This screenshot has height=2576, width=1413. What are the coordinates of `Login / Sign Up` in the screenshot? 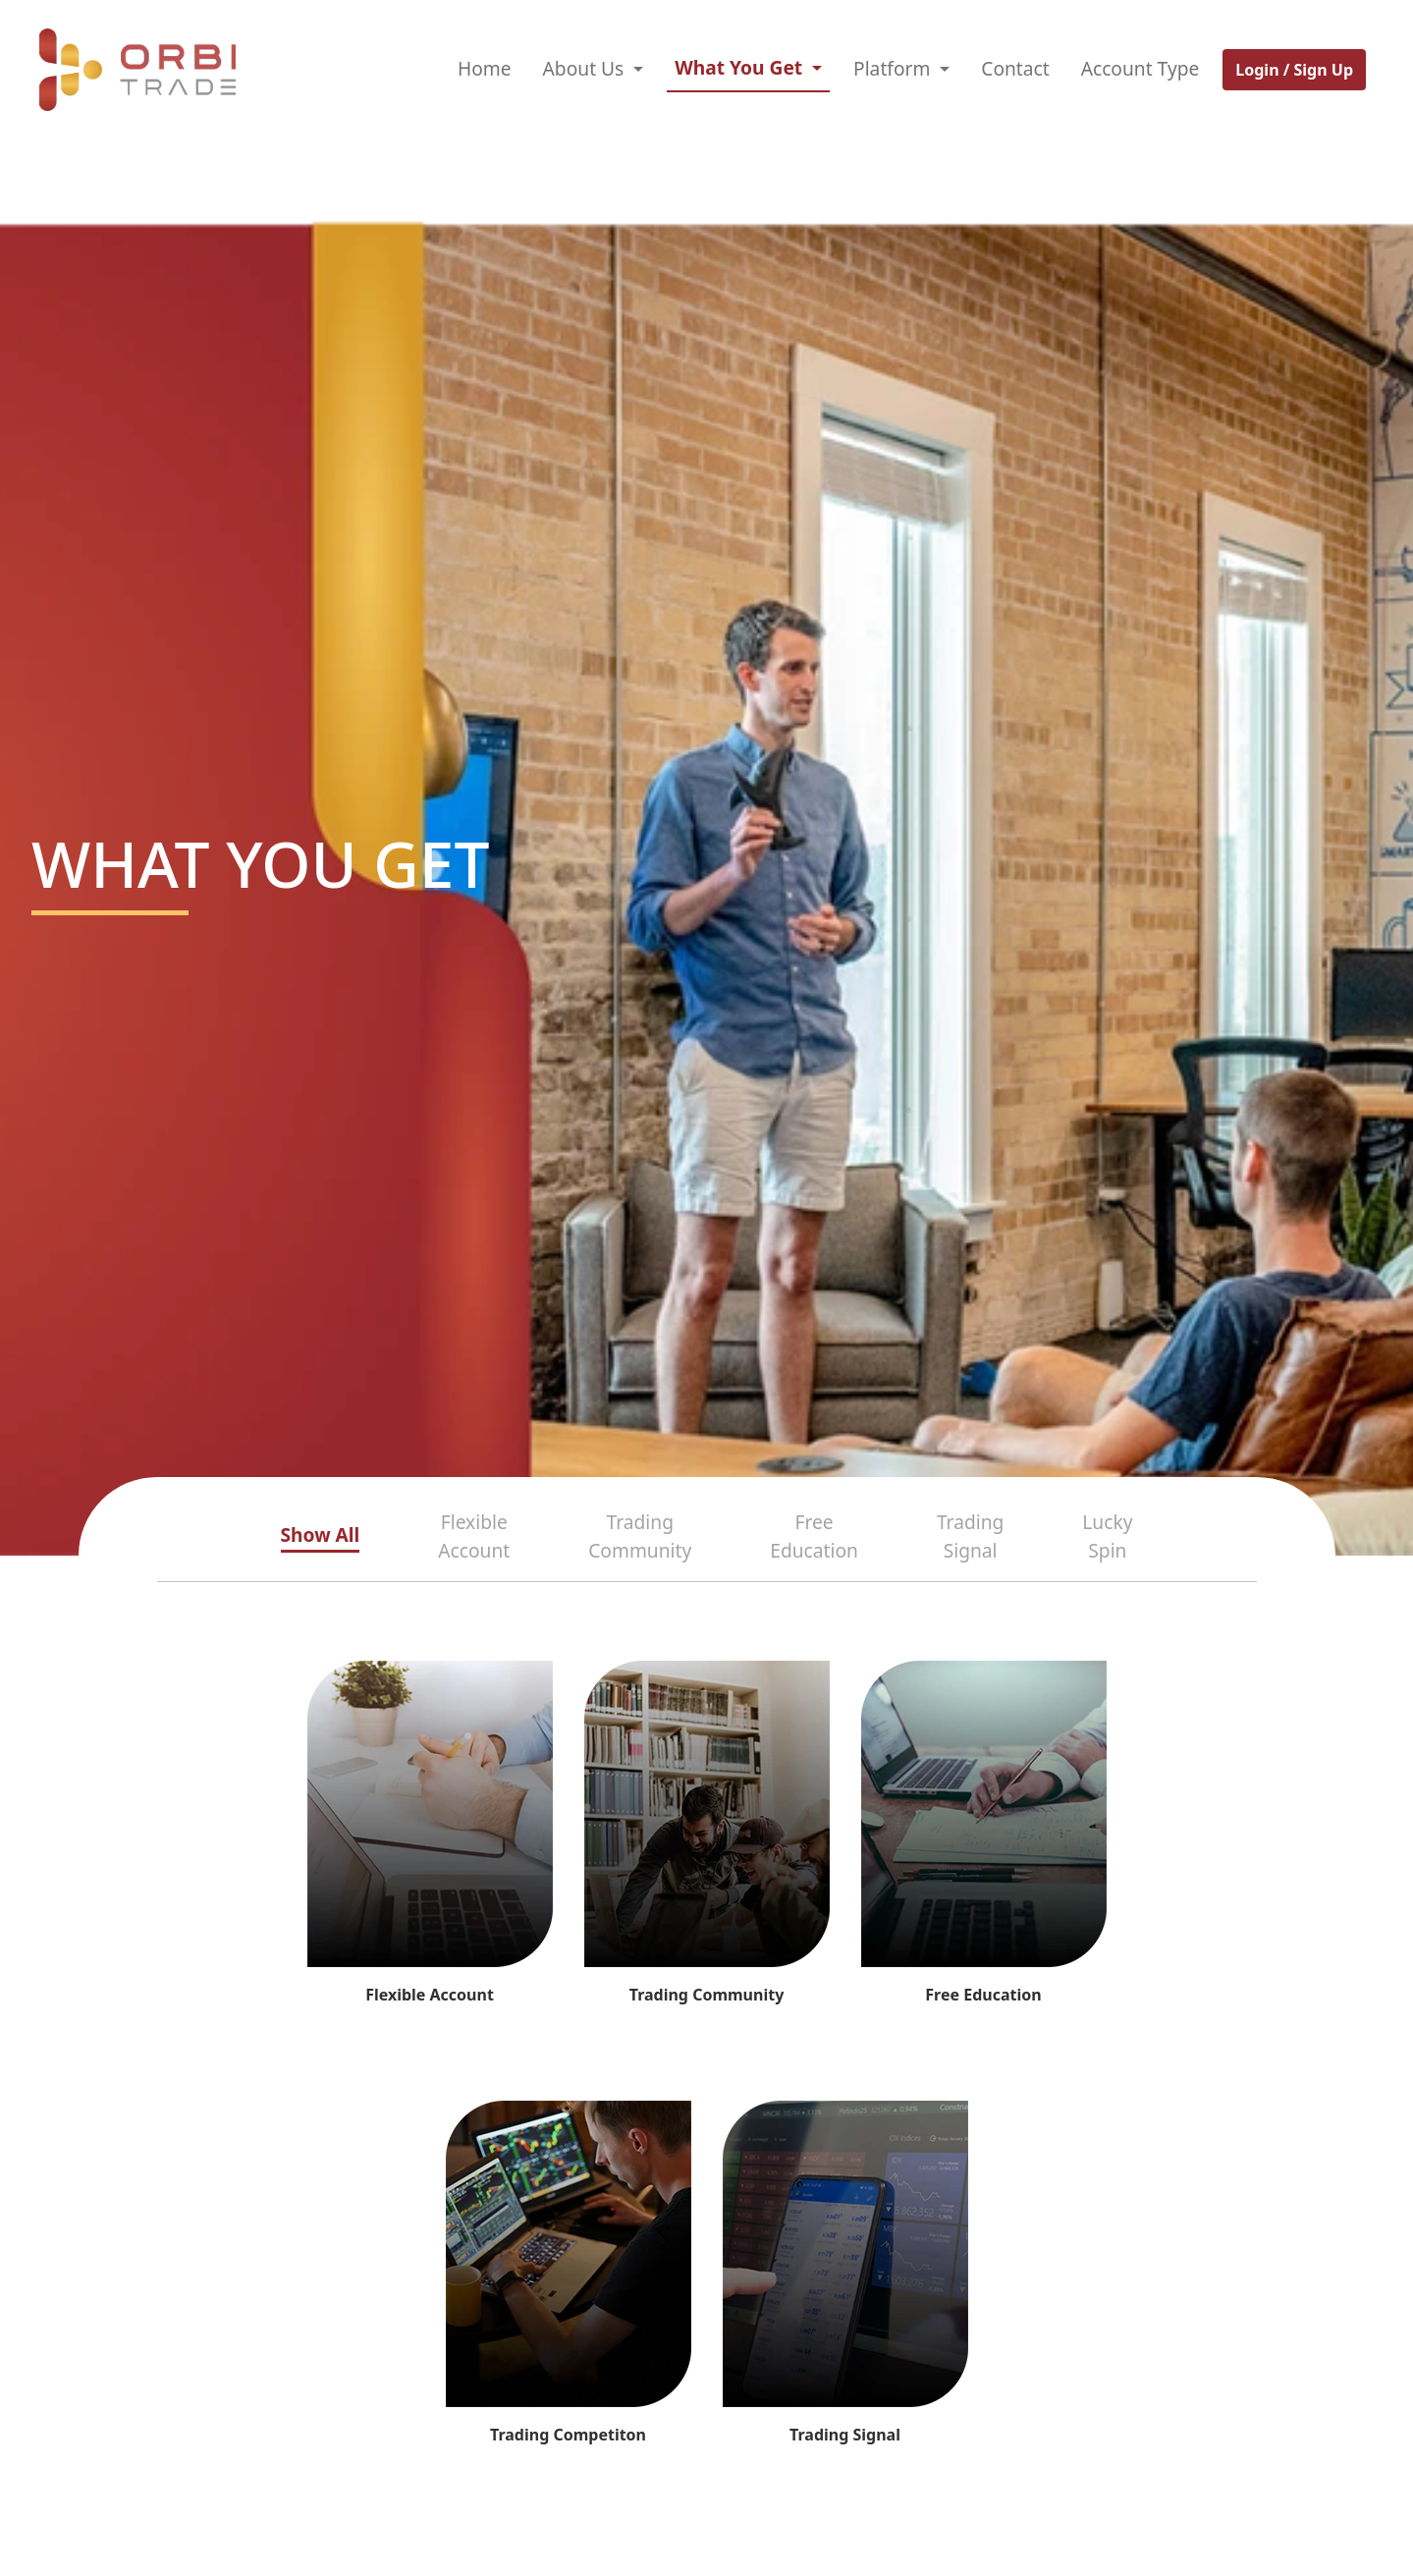 It's located at (1294, 70).